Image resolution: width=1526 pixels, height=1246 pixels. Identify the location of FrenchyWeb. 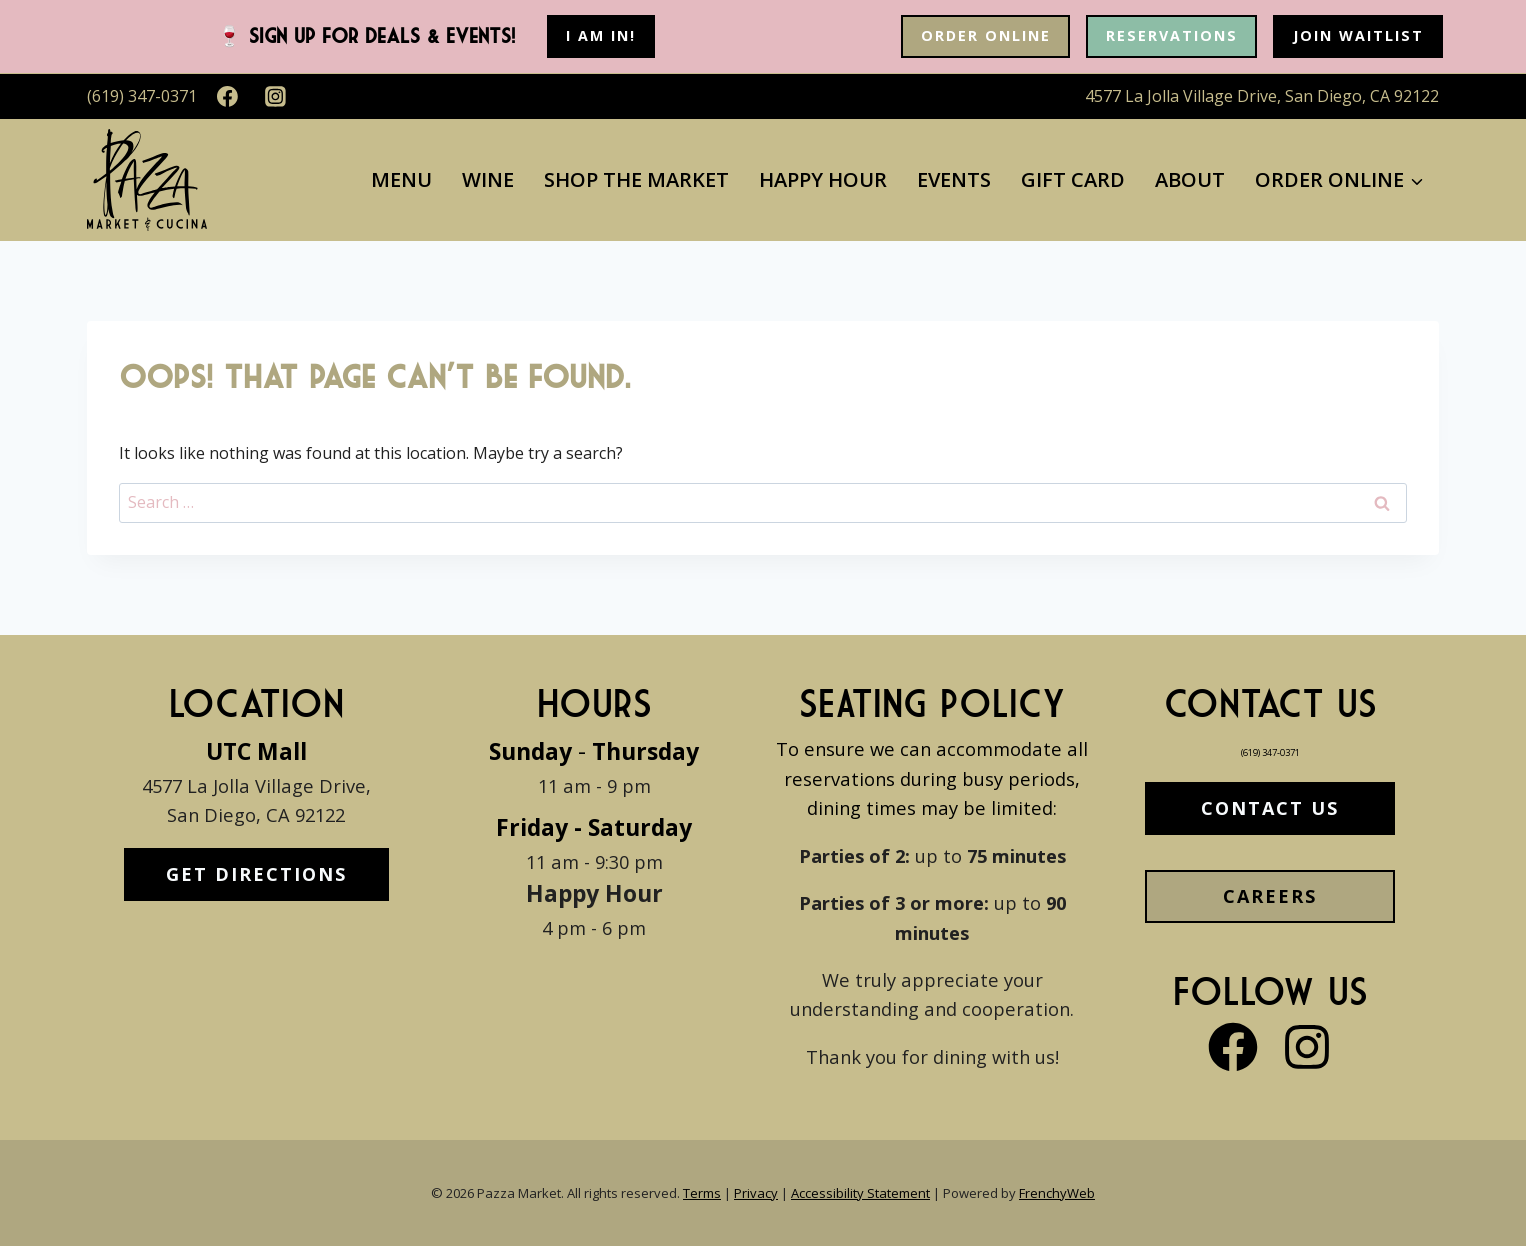
(1057, 1193).